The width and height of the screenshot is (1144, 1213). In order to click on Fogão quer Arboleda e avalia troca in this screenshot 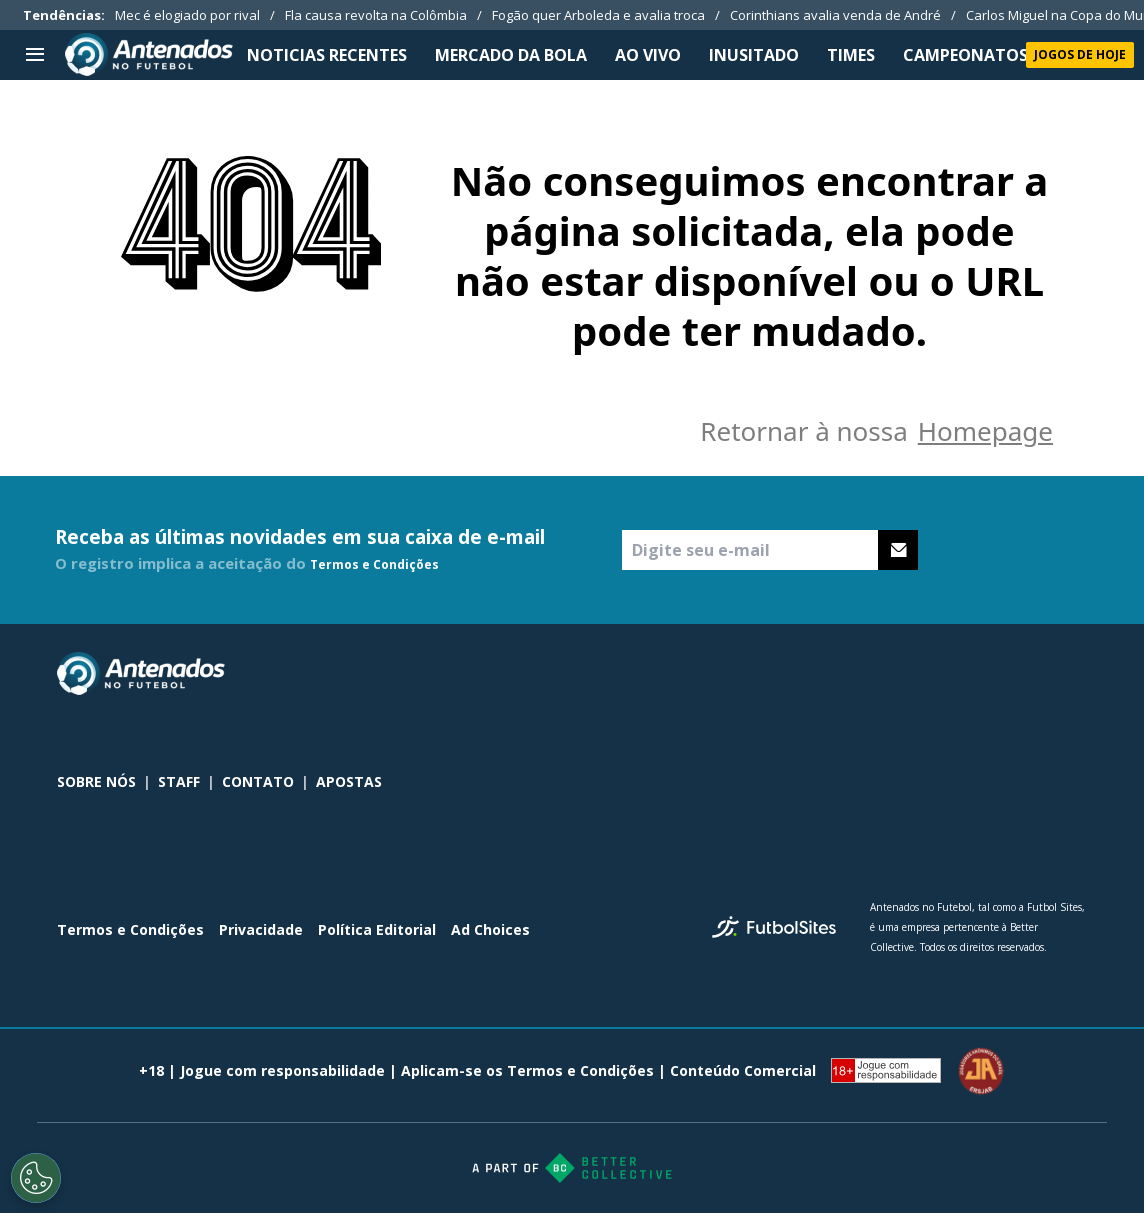, I will do `click(598, 15)`.